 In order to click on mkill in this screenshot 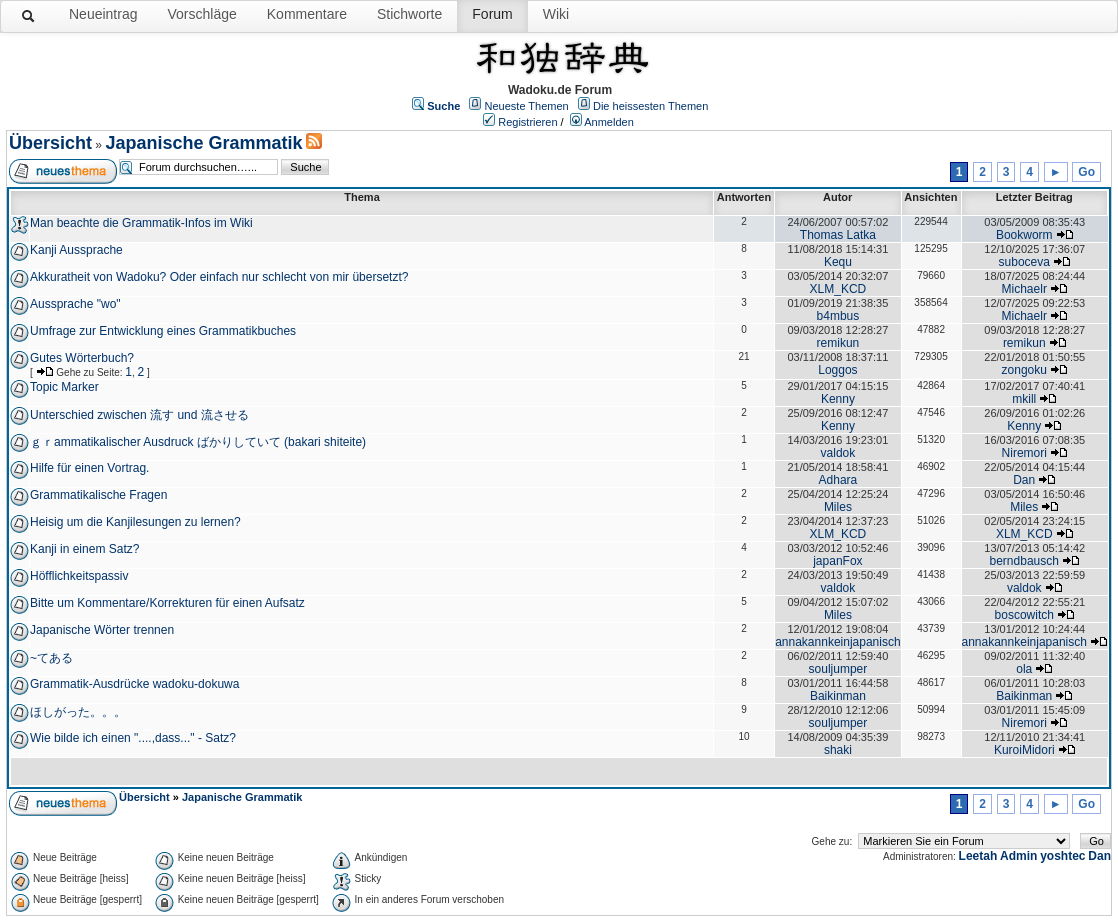, I will do `click(1024, 399)`.